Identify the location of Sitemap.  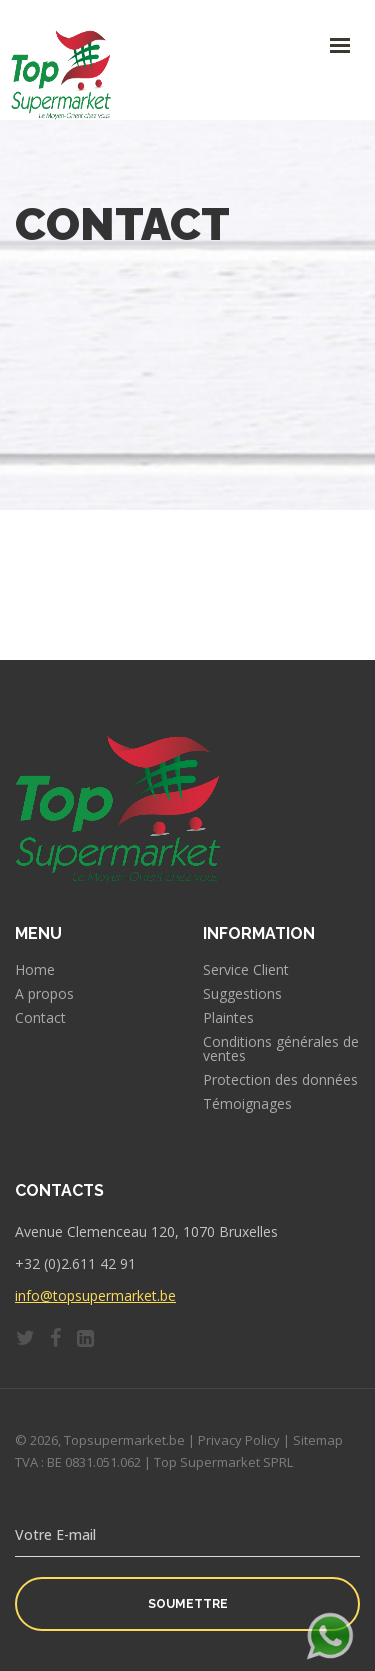
(318, 1440).